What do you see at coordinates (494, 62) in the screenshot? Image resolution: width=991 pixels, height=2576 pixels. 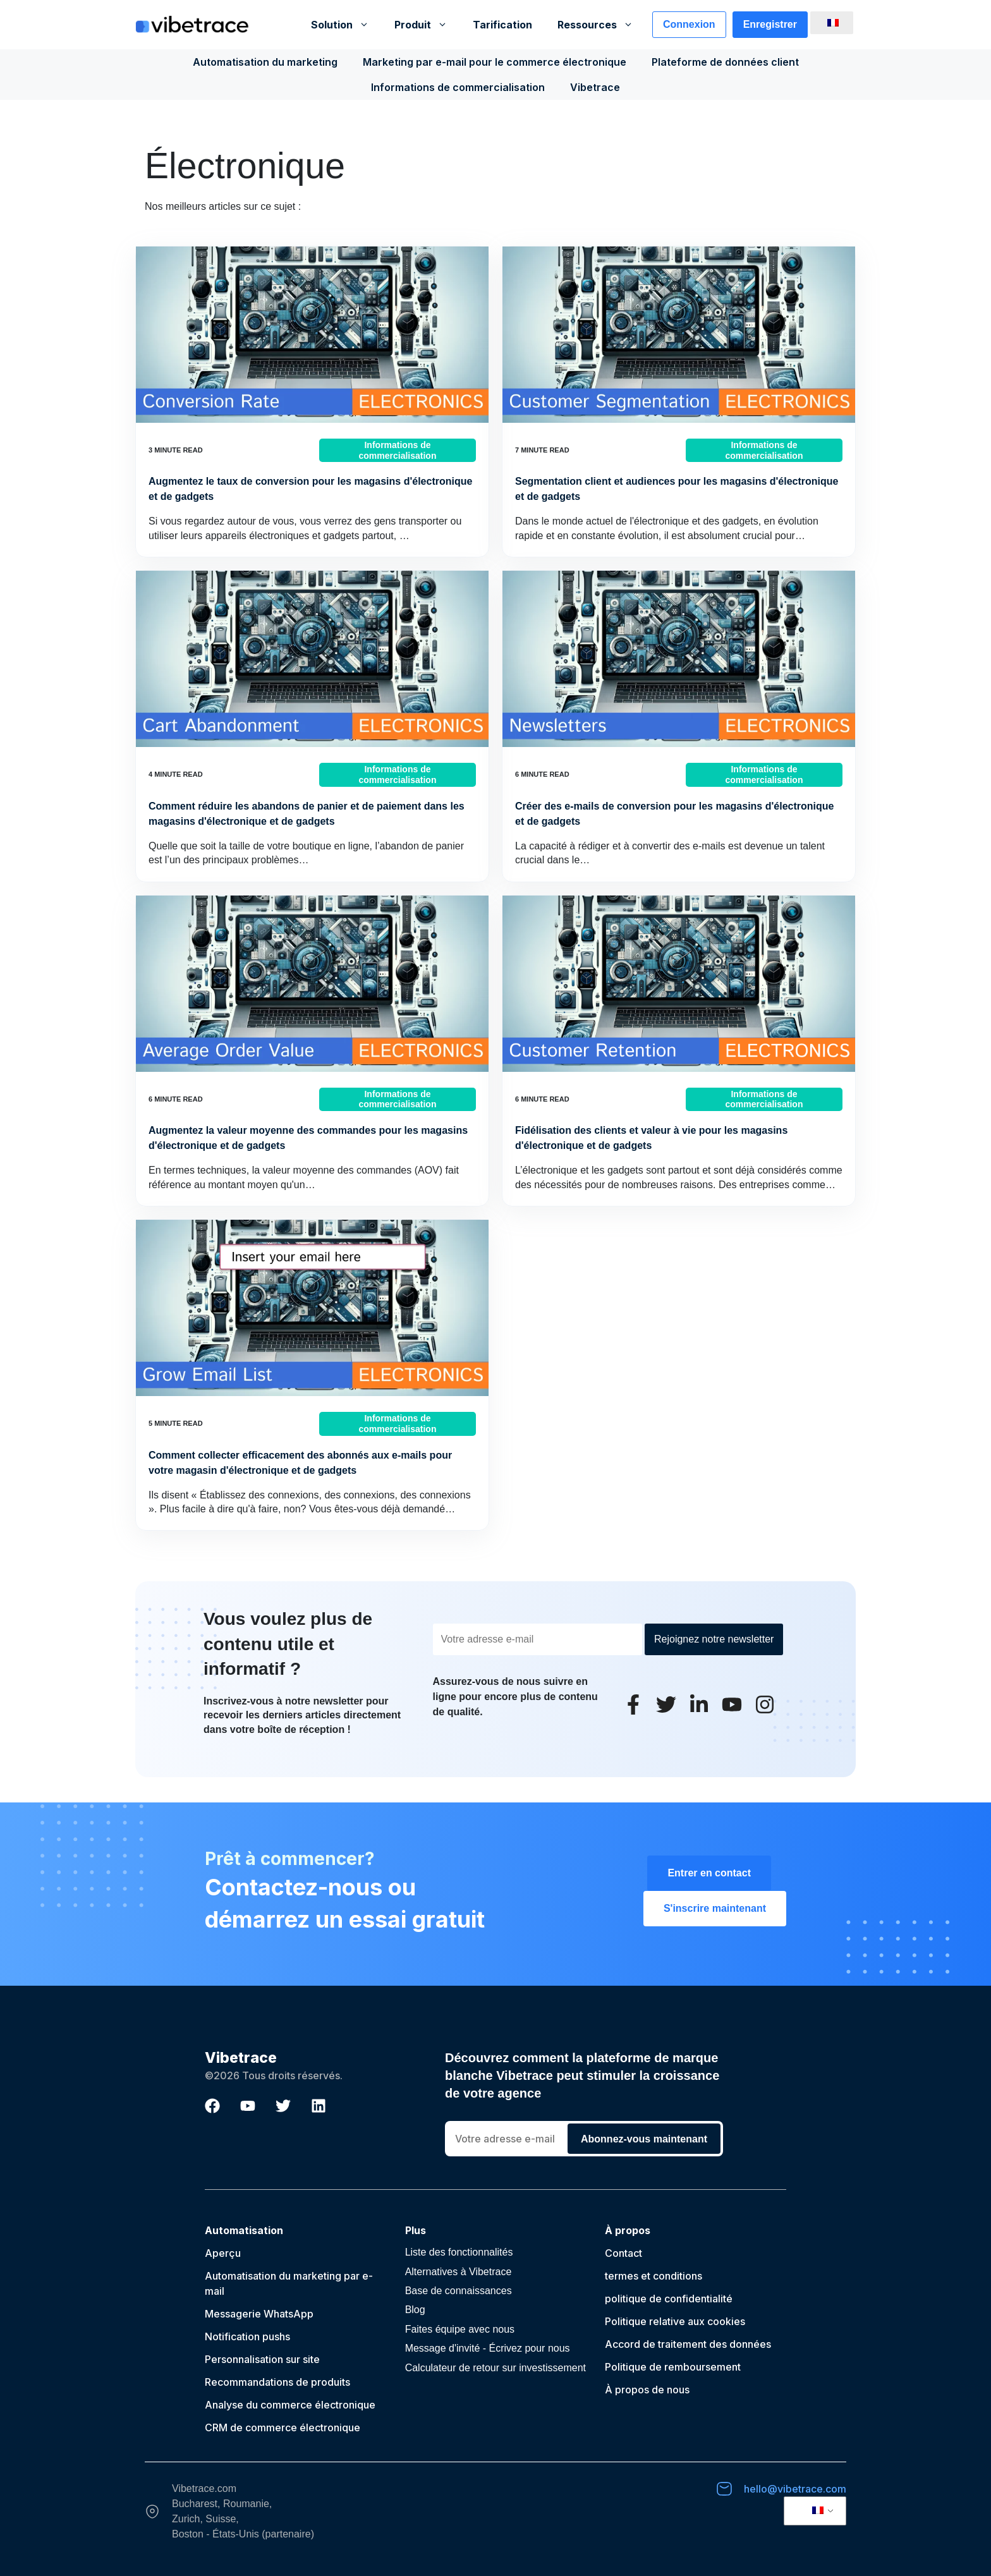 I see `Marketing par e-mail pour le commerce électronique` at bounding box center [494, 62].